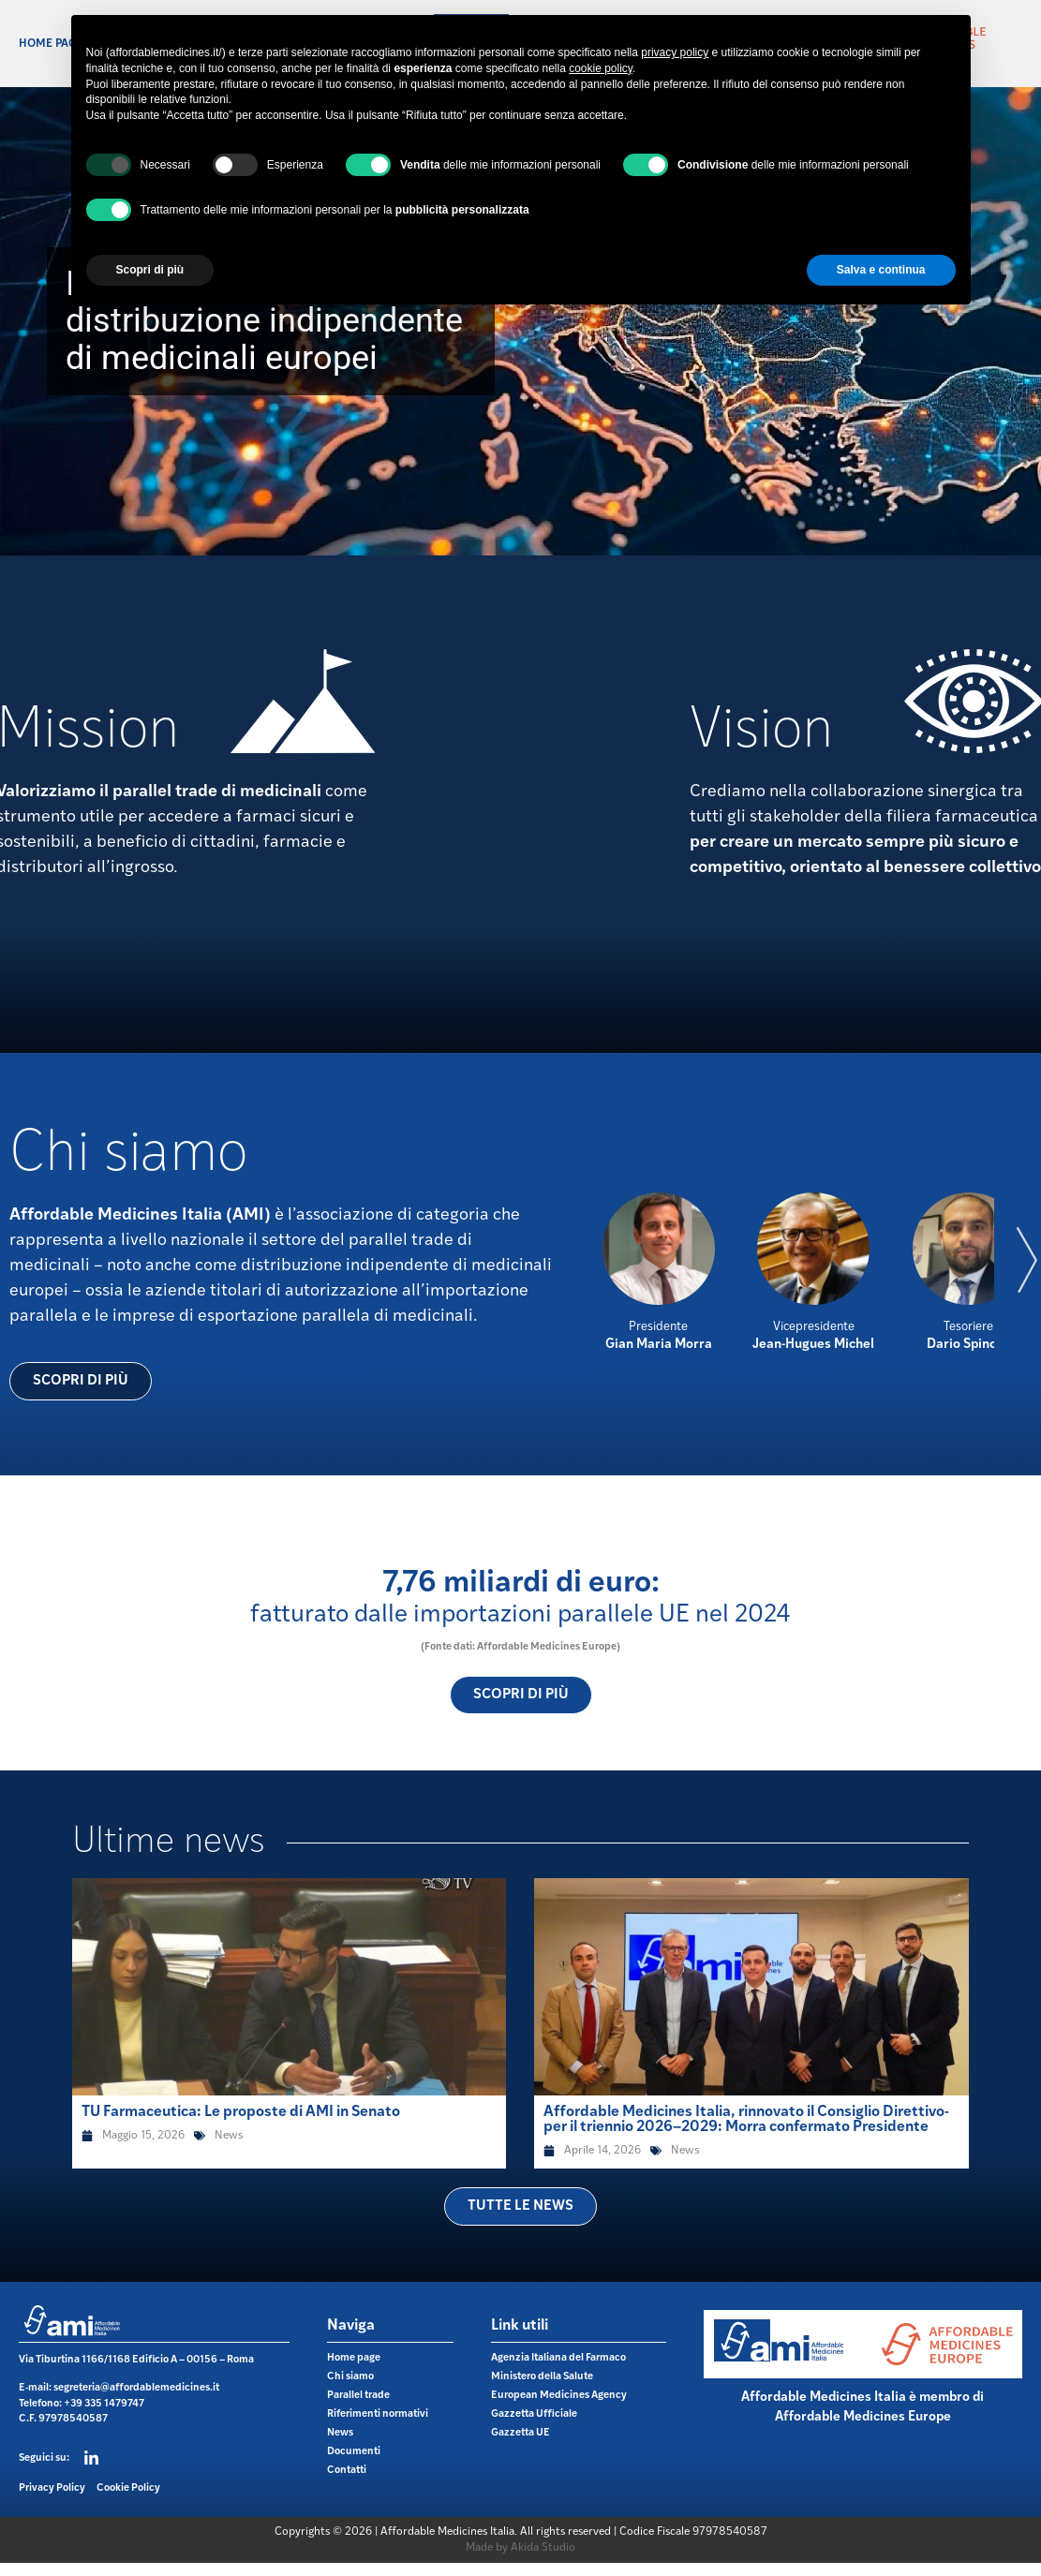 The image size is (1041, 2576). Describe the element at coordinates (44, 2458) in the screenshot. I see `Seguici su:` at that location.